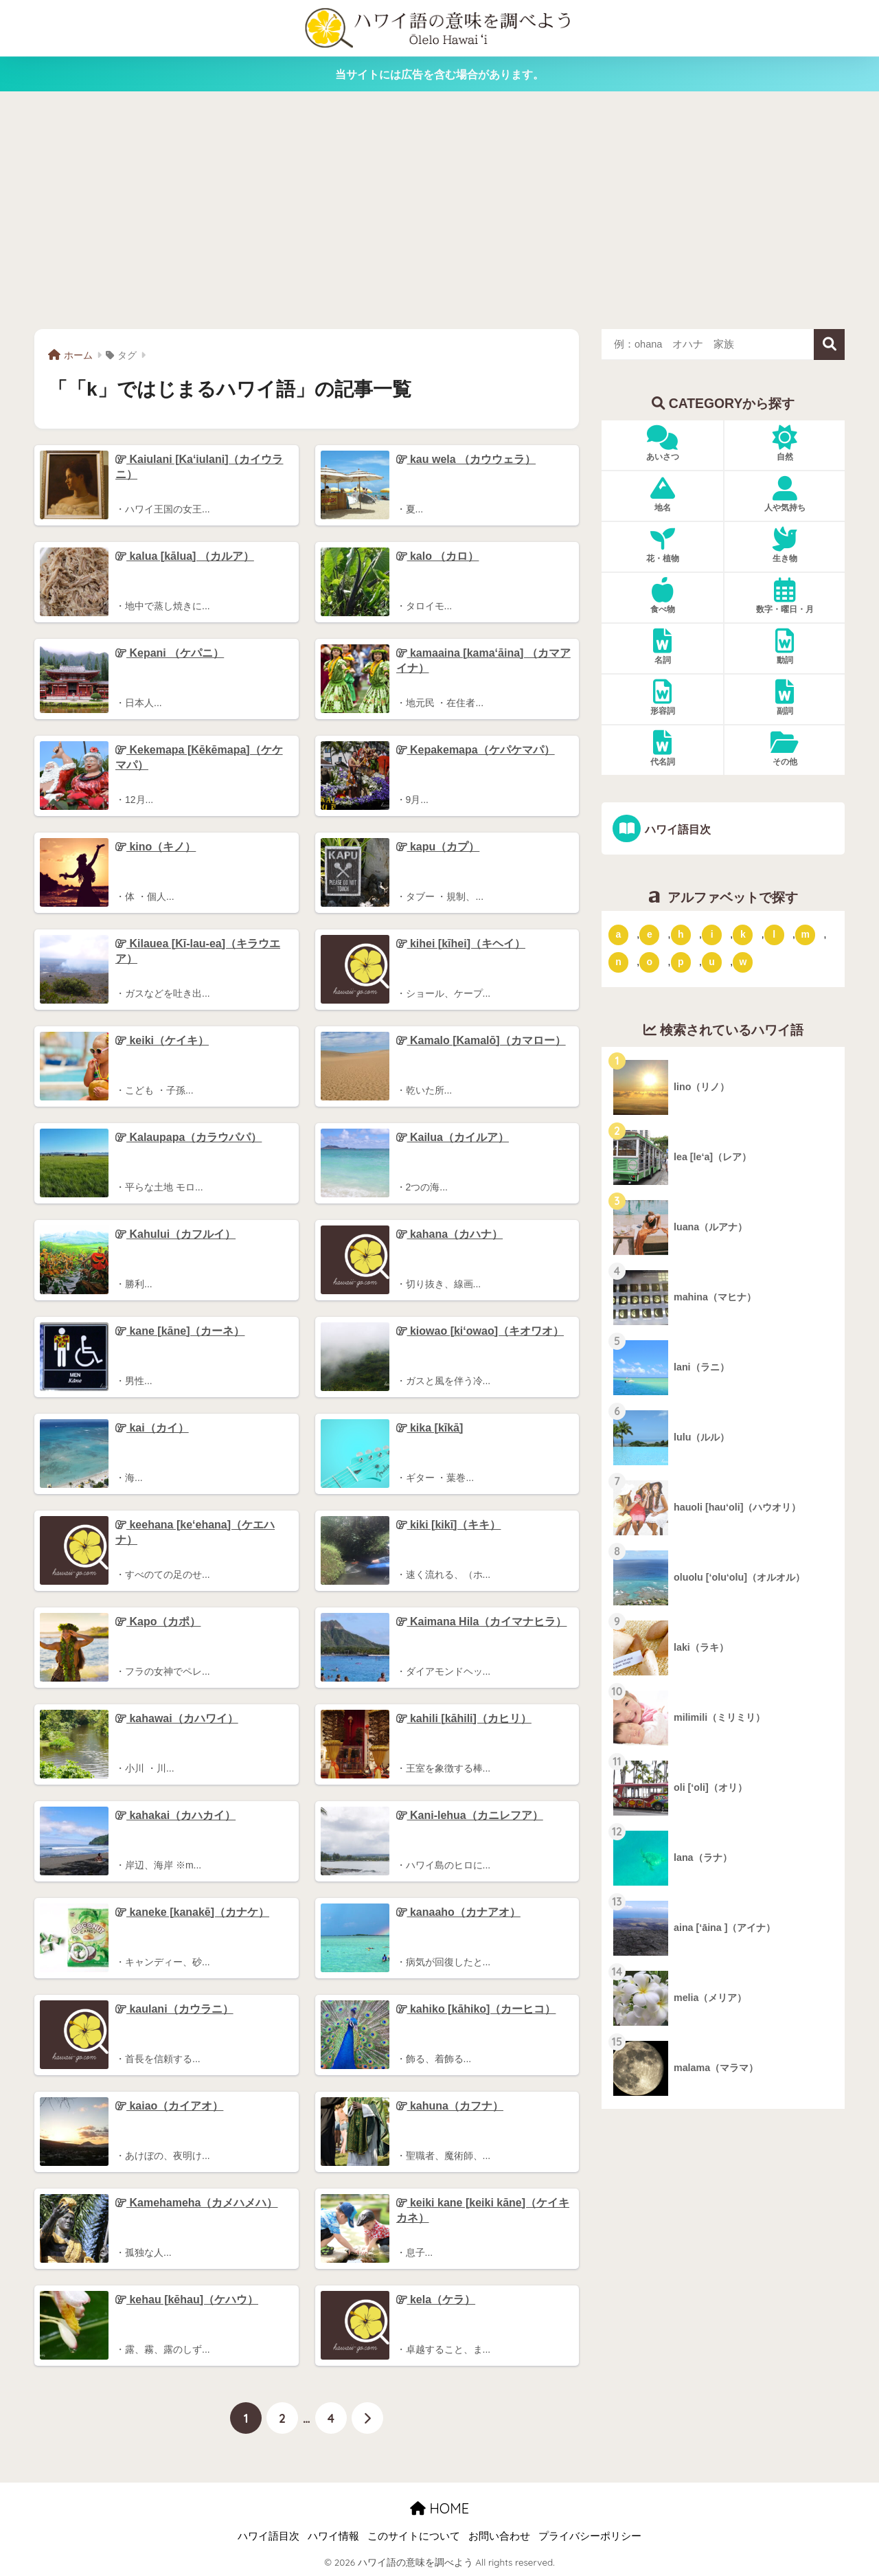  I want to click on w [「w」ではじまるハワイ語 (16個の項目)], so click(742, 961).